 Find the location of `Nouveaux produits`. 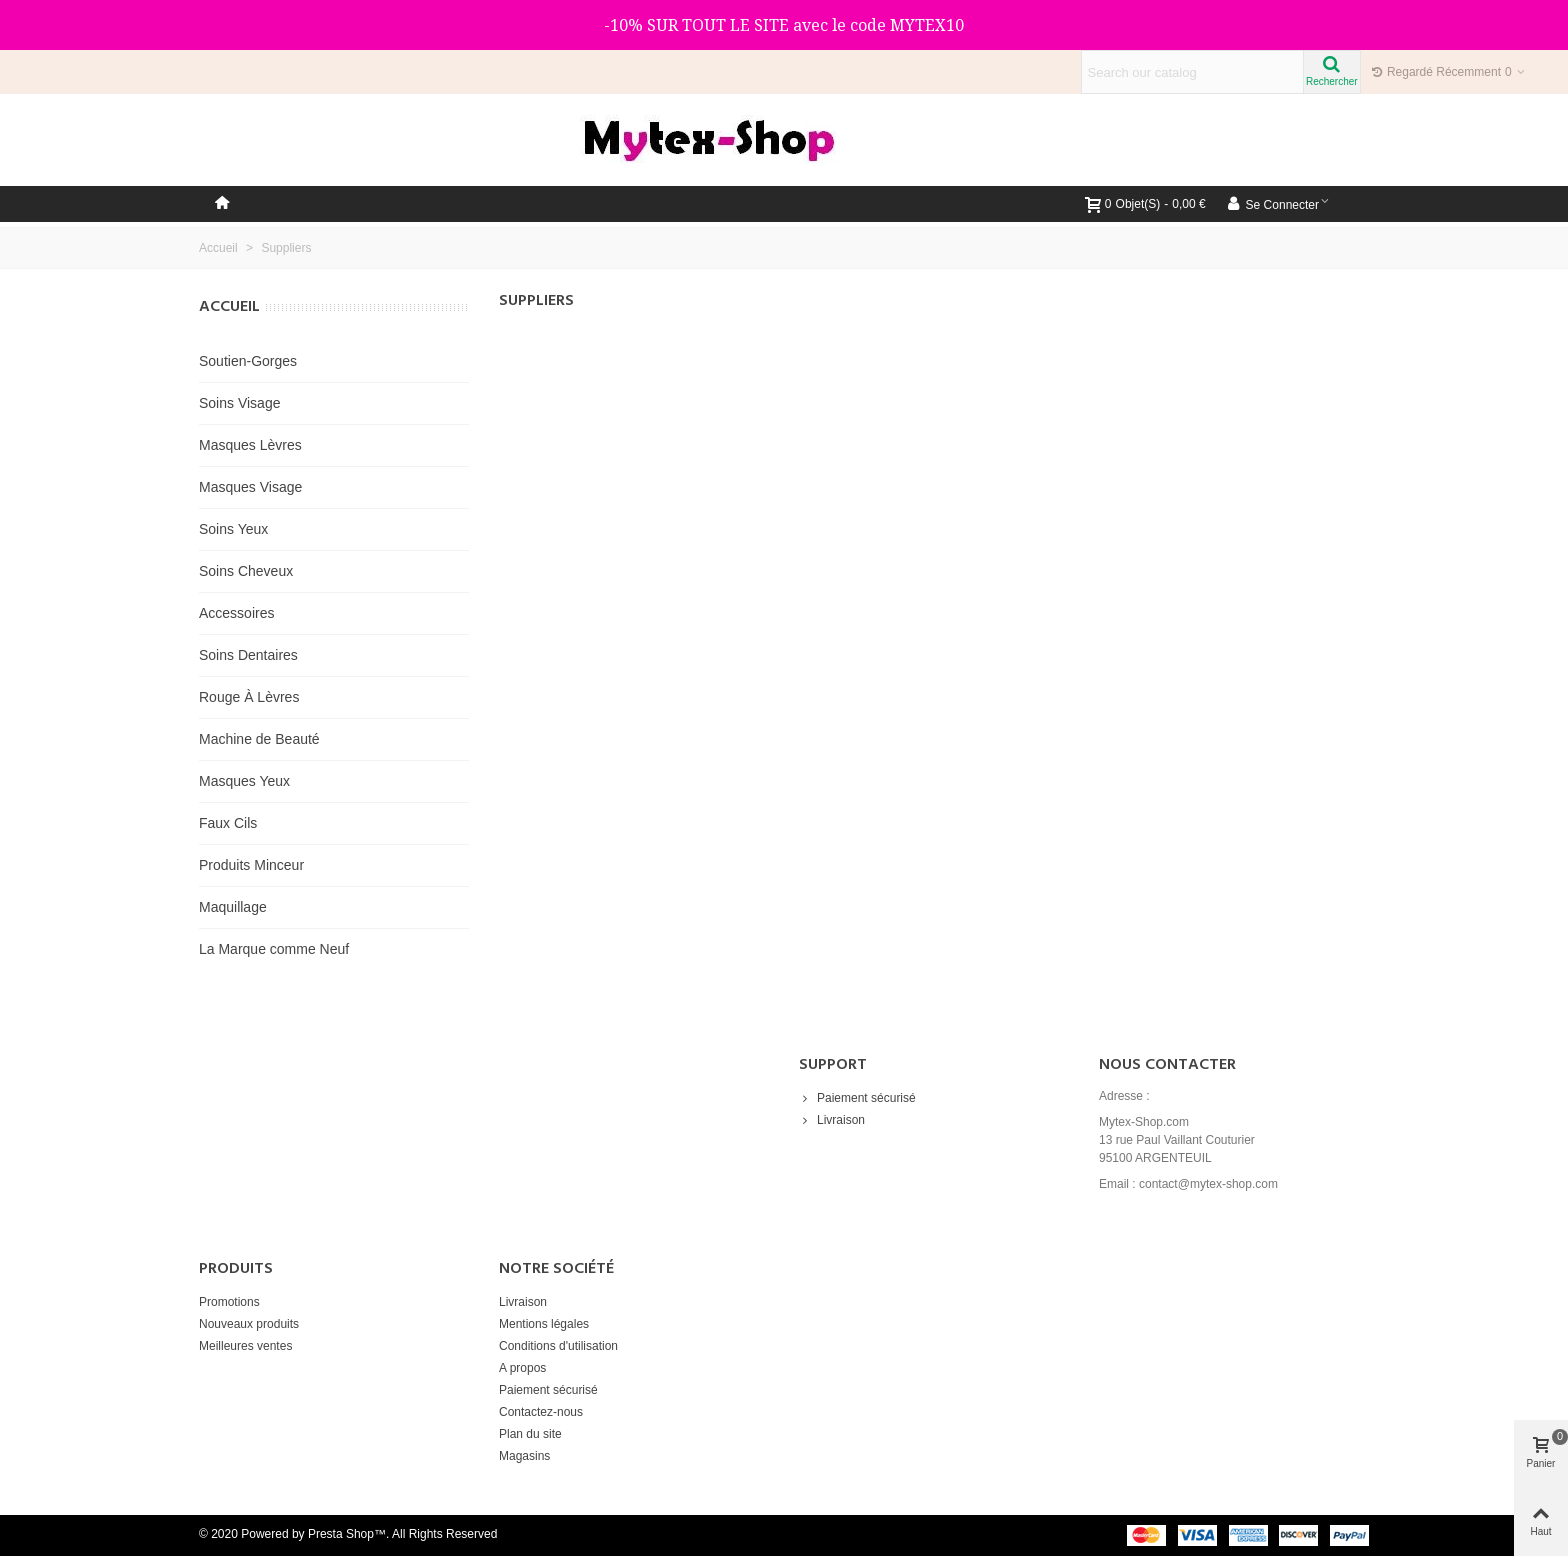

Nouveaux produits is located at coordinates (249, 1324).